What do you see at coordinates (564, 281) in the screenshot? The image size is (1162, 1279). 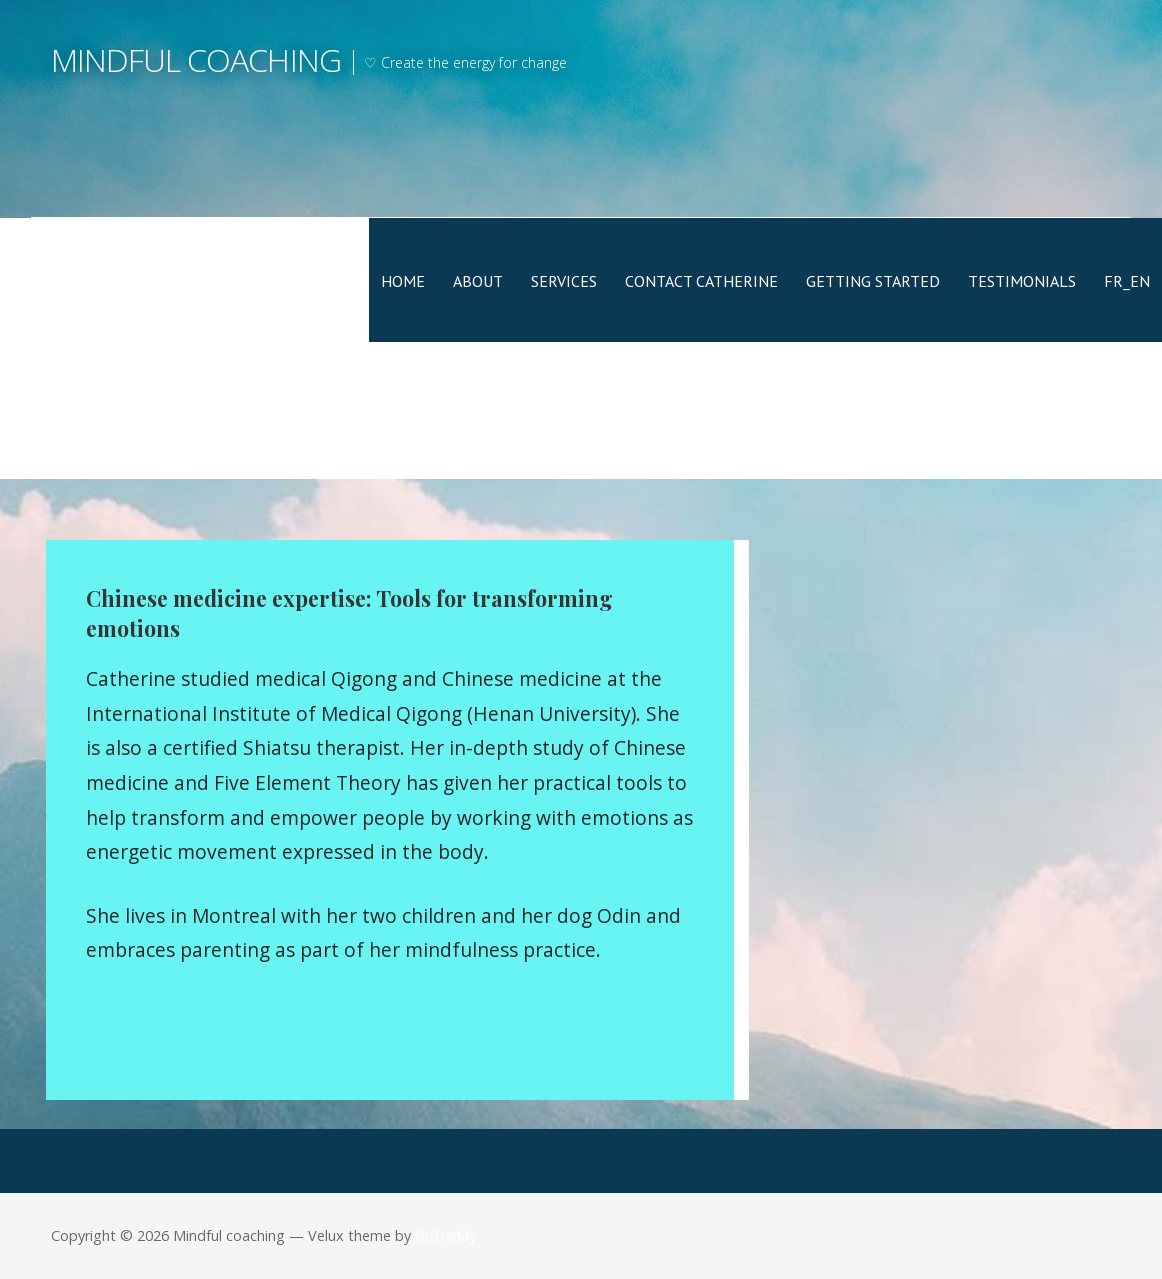 I see `Services` at bounding box center [564, 281].